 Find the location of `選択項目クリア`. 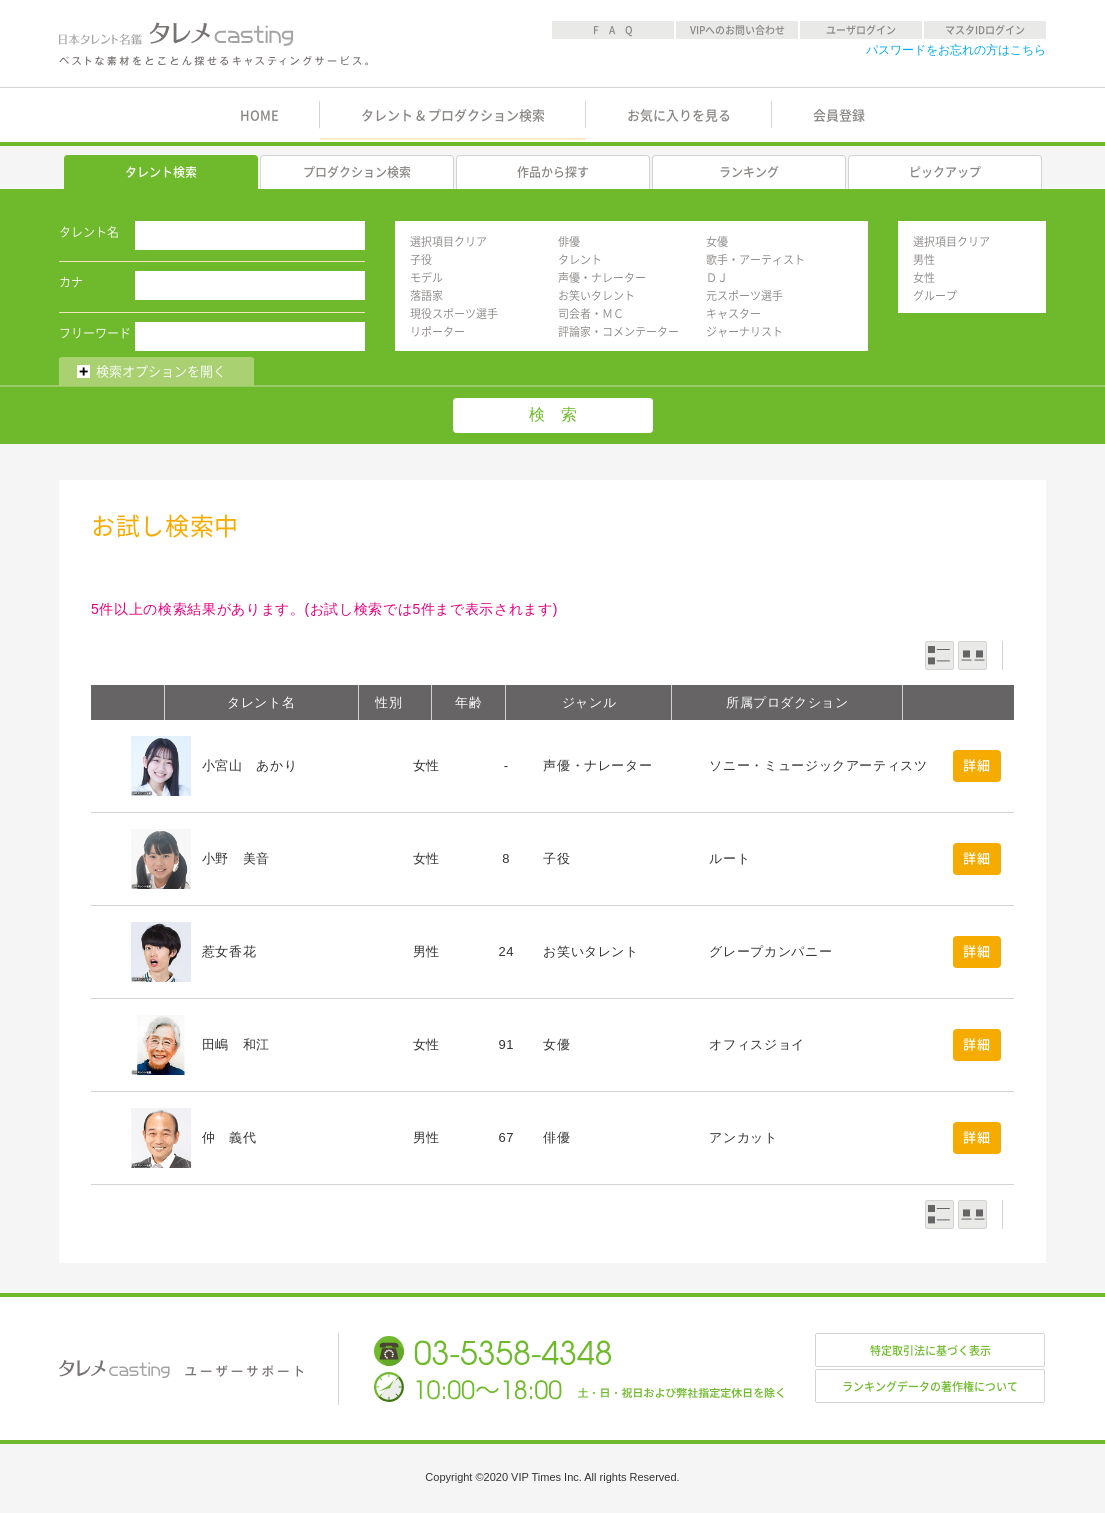

選択項目クリア is located at coordinates (448, 241).